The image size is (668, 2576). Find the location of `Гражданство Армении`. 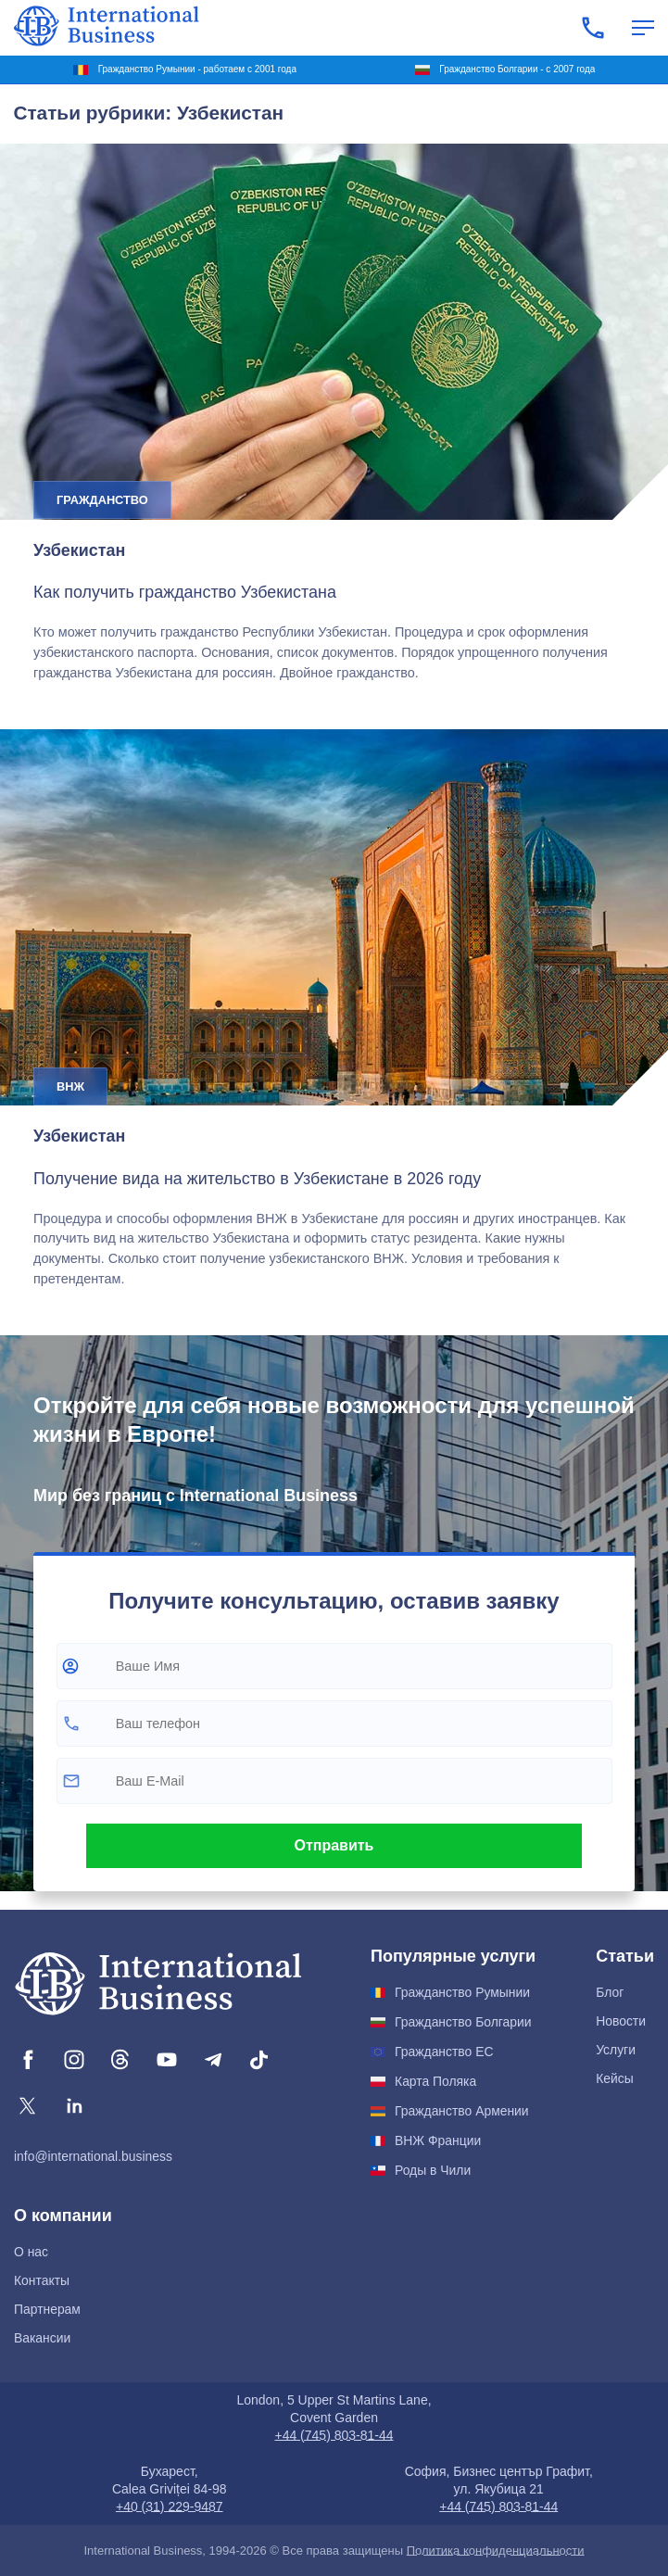

Гражданство Армении is located at coordinates (462, 2110).